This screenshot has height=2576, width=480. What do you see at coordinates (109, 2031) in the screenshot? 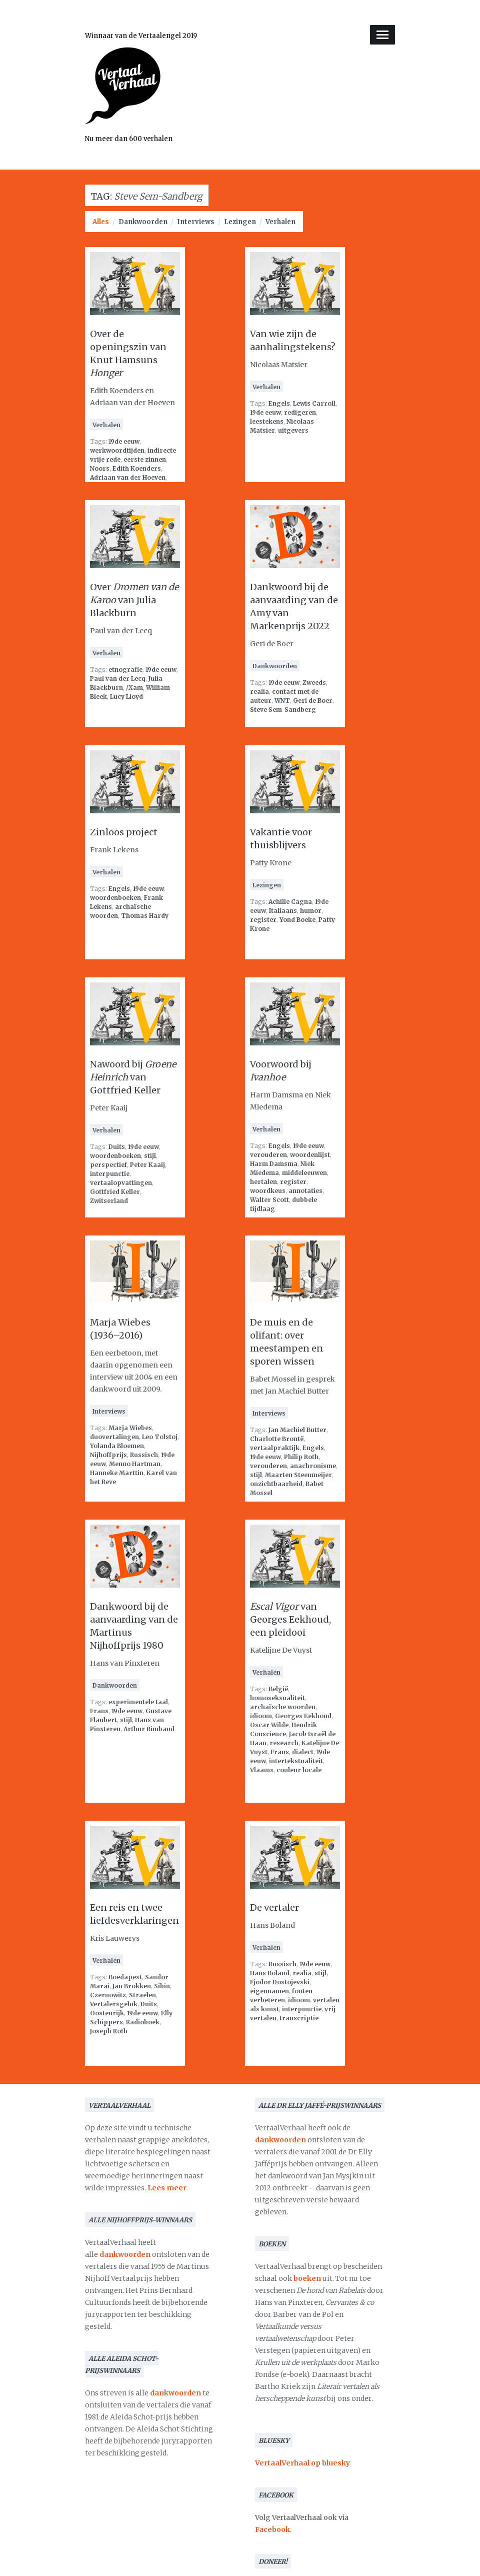
I see `Joseph Roth` at bounding box center [109, 2031].